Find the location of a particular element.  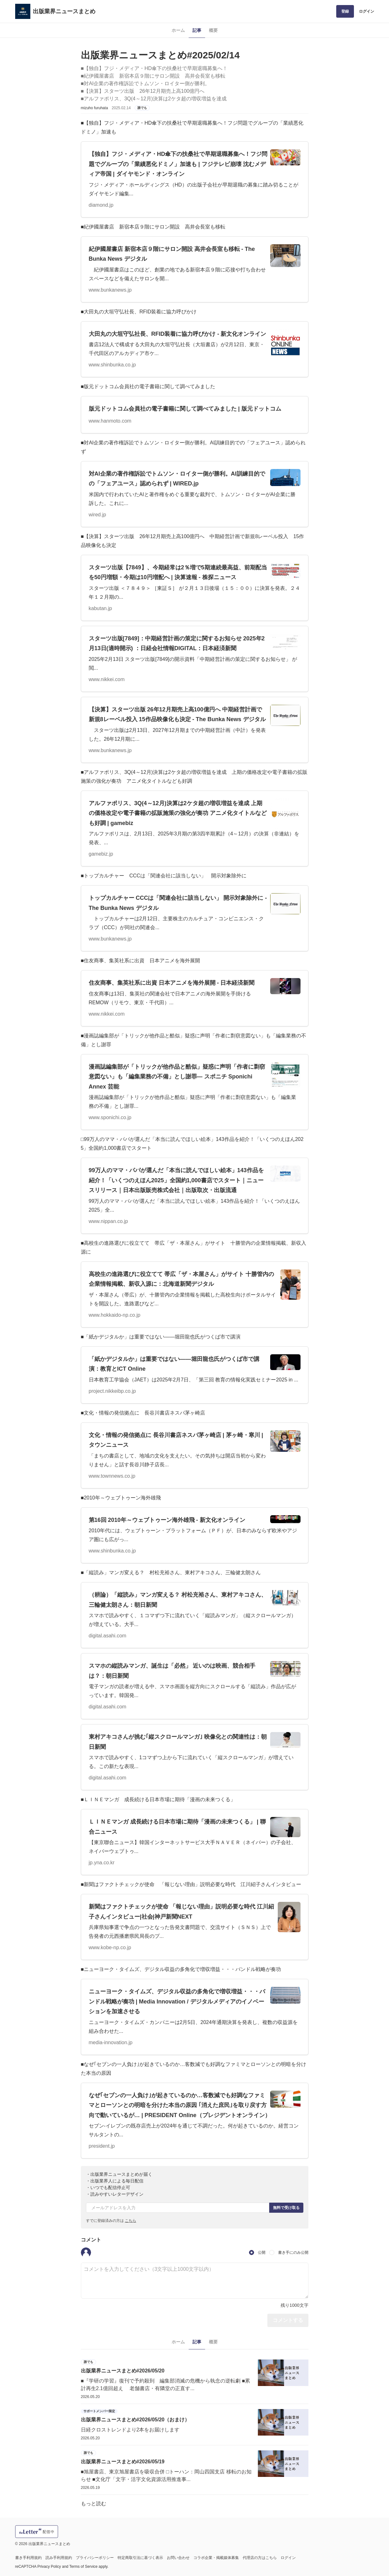

お問い合わせ is located at coordinates (178, 2557).